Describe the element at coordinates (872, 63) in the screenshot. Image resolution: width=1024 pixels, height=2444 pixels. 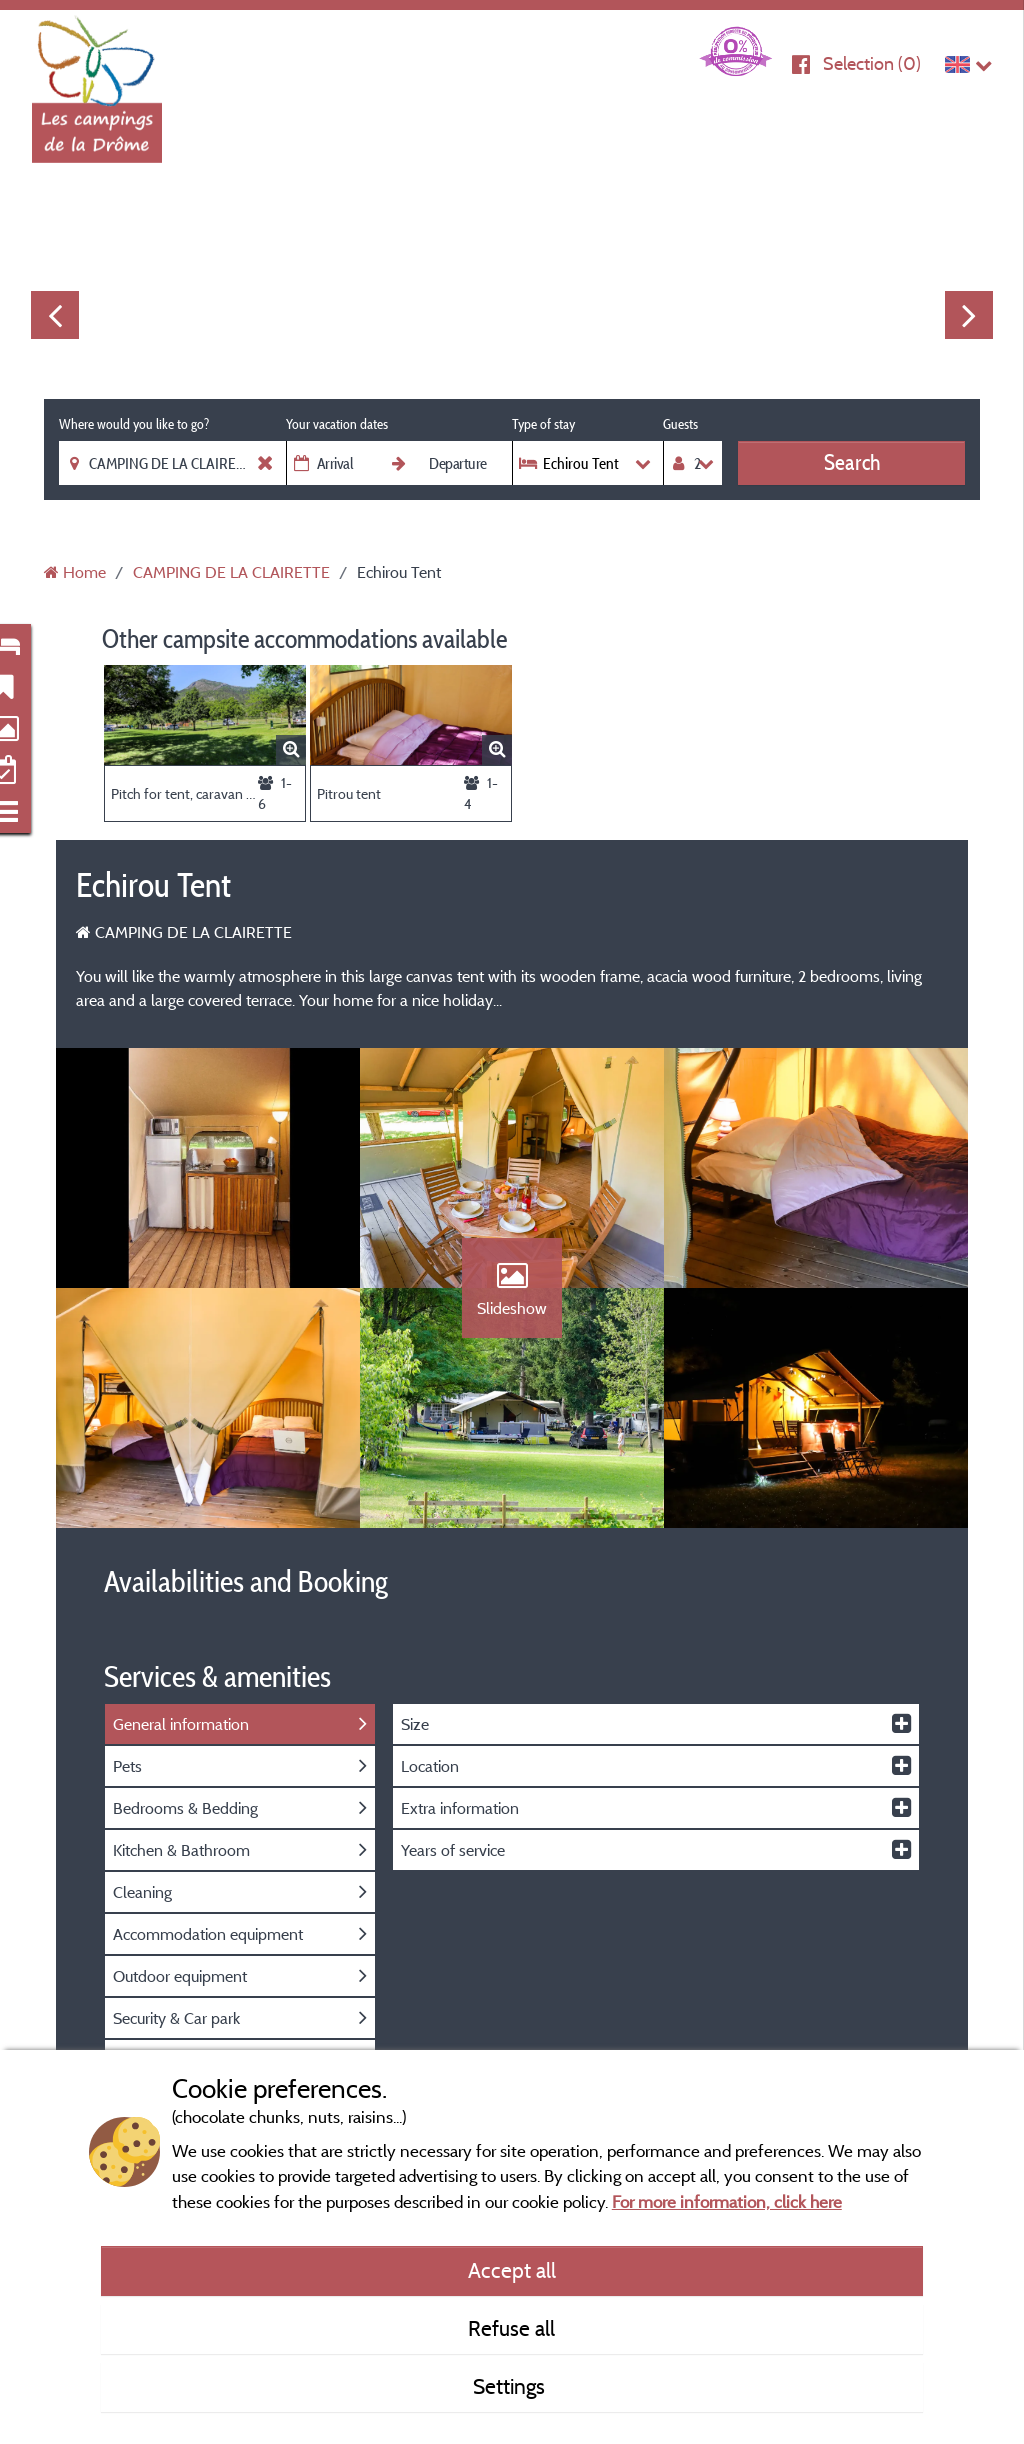
I see `Selection ()` at that location.